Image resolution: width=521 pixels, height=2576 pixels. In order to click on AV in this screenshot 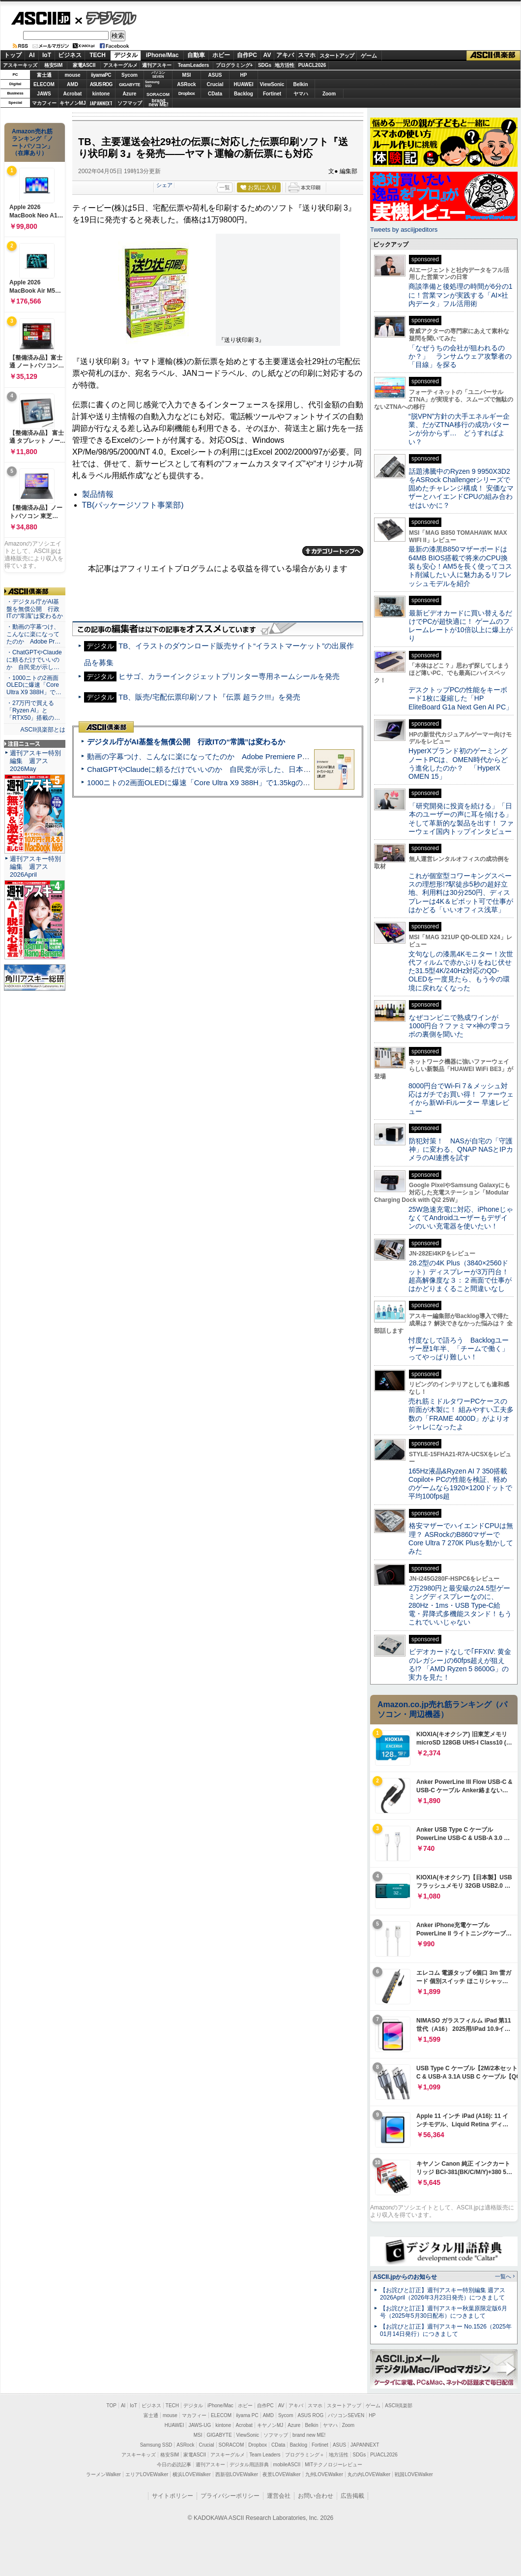, I will do `click(267, 55)`.